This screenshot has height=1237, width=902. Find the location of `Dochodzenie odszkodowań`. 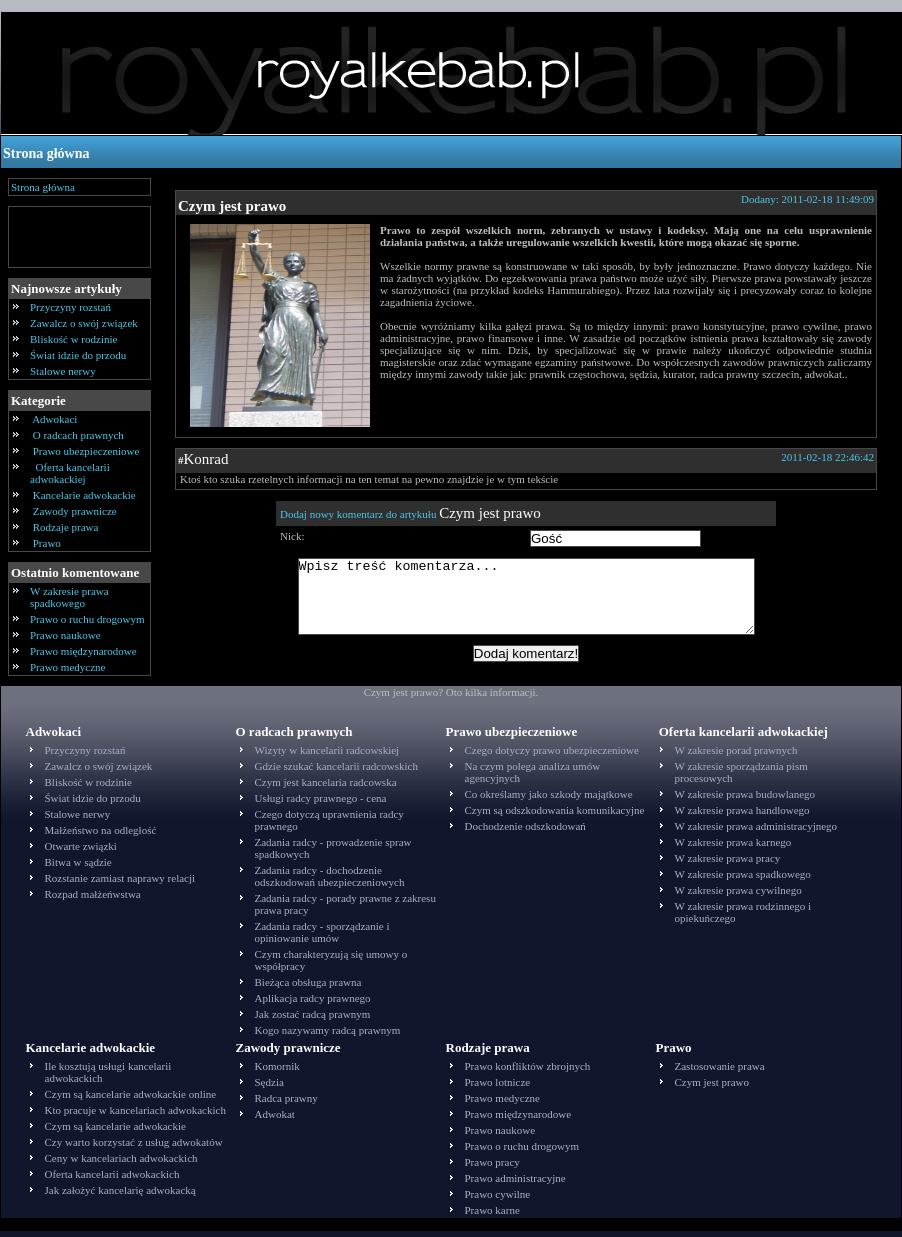

Dochodzenie odszkodowań is located at coordinates (525, 832).